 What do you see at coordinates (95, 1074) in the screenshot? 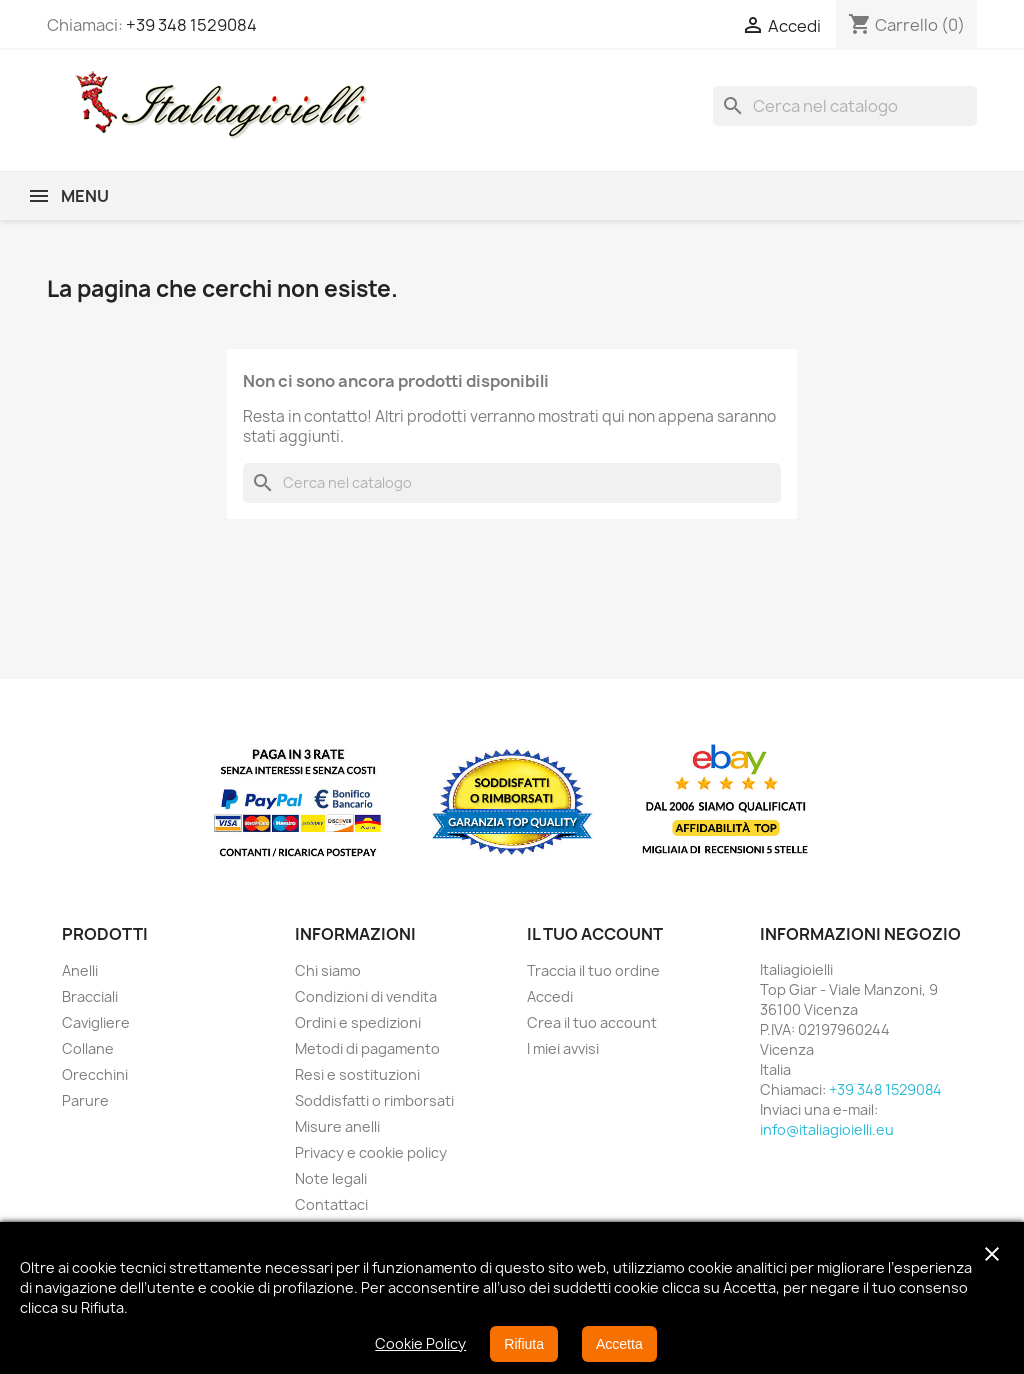
I see `Orecchini` at bounding box center [95, 1074].